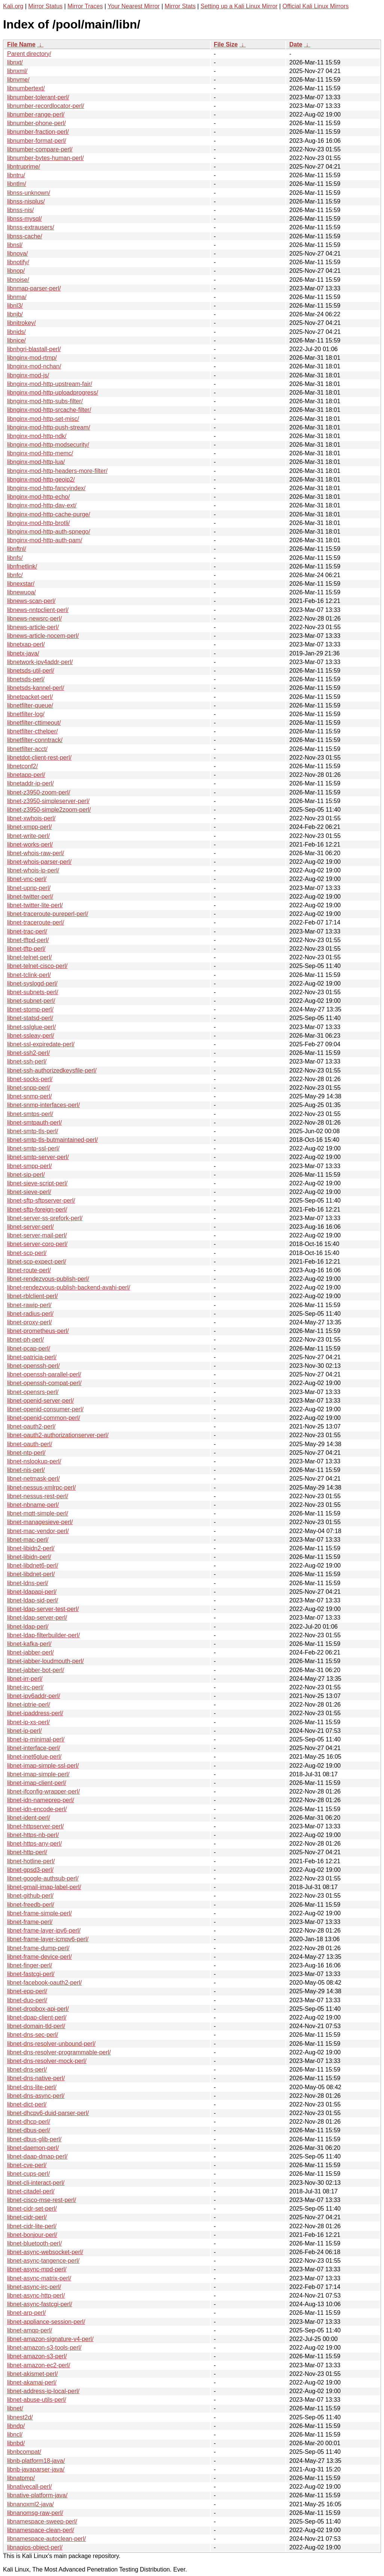 The width and height of the screenshot is (384, 2576). Describe the element at coordinates (27, 1991) in the screenshot. I see `libnet-epp-perl/` at that location.